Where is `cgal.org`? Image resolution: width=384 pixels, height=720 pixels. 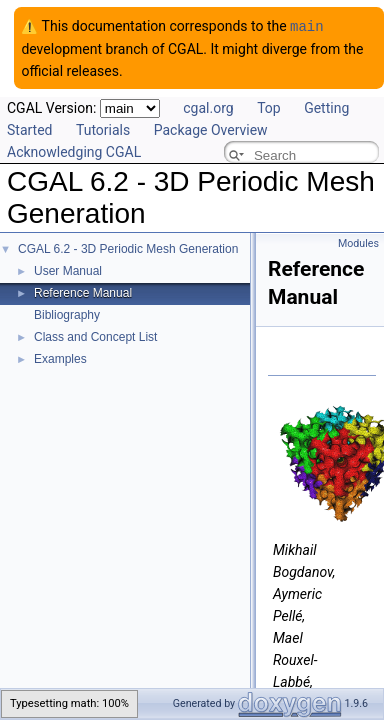 cgal.org is located at coordinates (208, 107).